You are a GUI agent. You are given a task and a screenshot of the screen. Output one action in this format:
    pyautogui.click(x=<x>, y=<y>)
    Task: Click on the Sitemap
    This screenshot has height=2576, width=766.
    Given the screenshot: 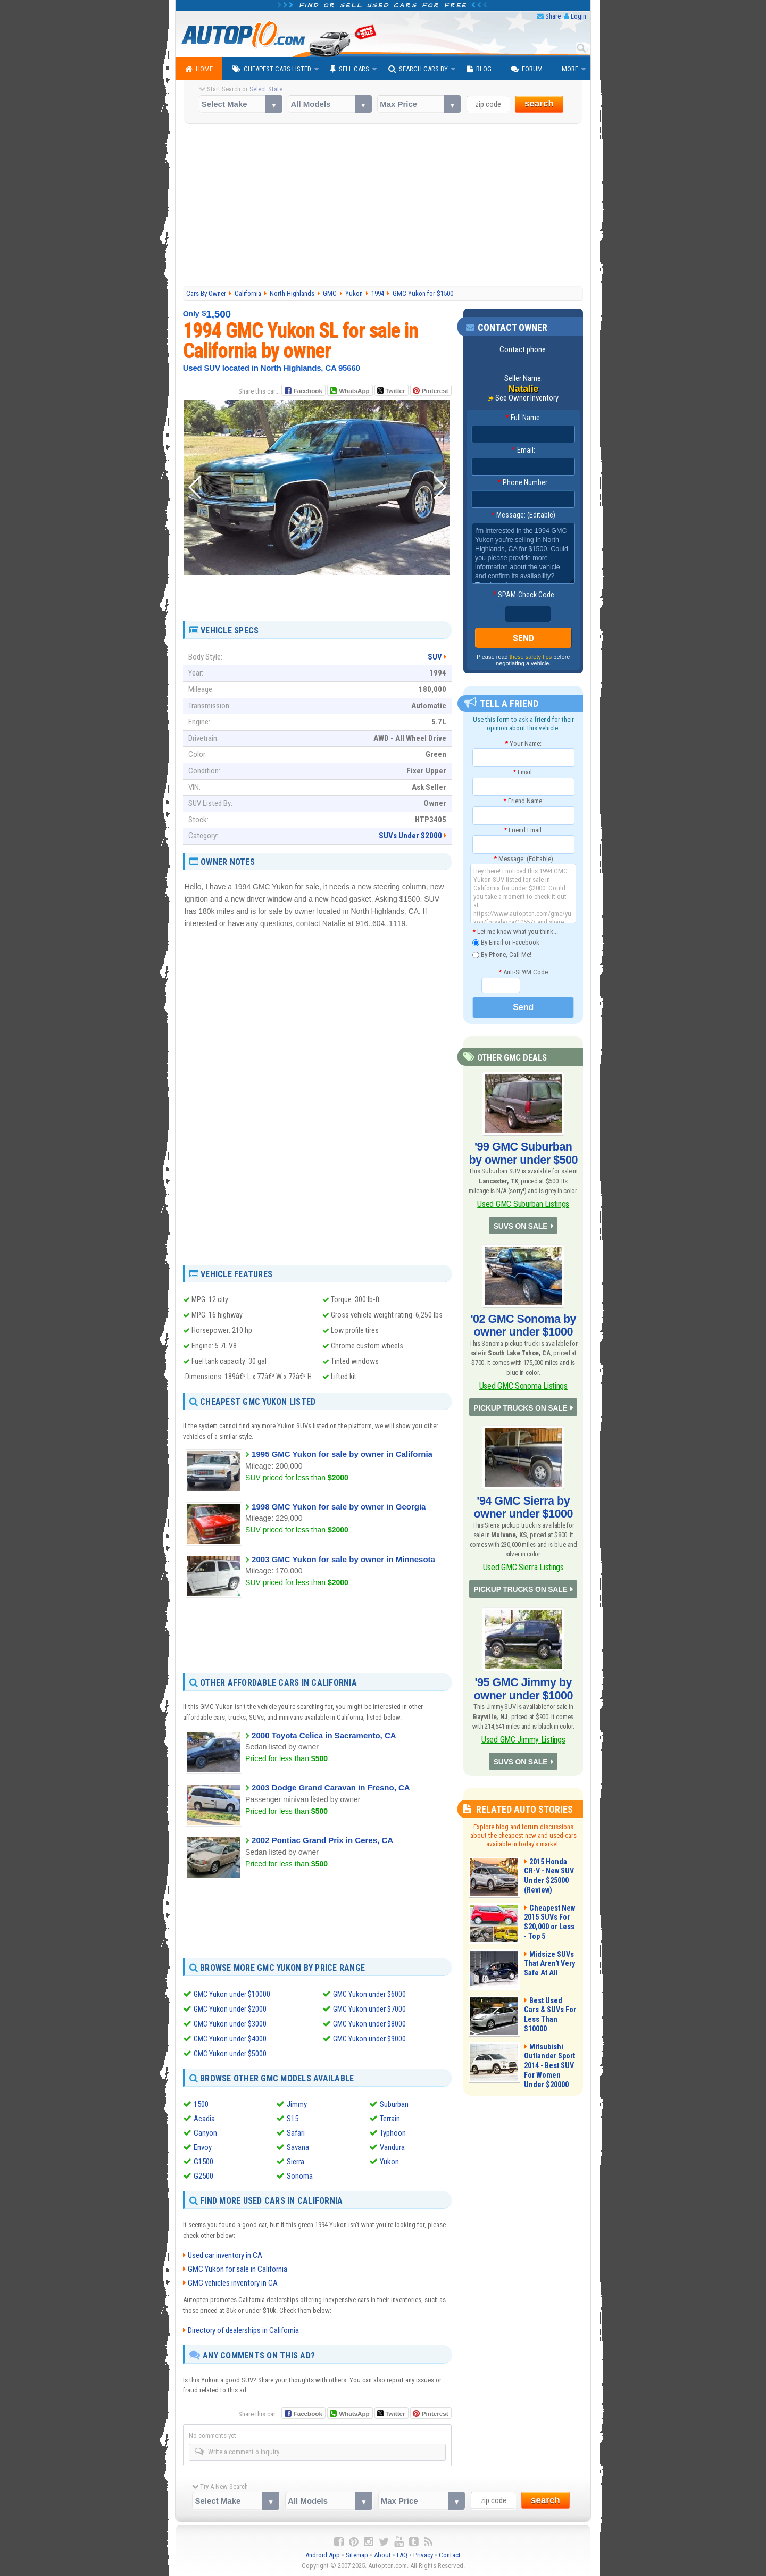 What is the action you would take?
    pyautogui.click(x=357, y=2555)
    